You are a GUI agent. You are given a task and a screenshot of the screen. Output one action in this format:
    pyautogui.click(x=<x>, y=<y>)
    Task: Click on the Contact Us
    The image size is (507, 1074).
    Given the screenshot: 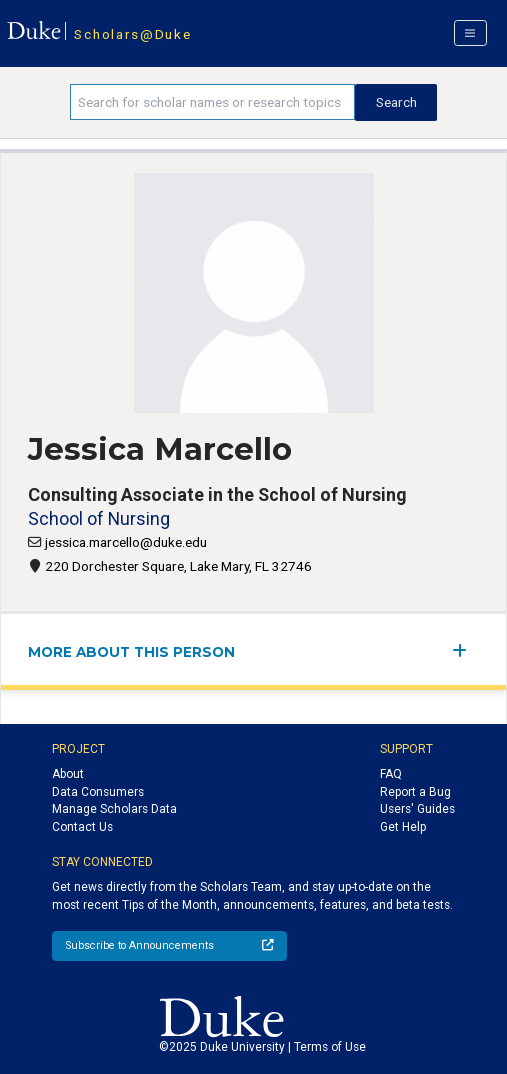 What is the action you would take?
    pyautogui.click(x=82, y=827)
    